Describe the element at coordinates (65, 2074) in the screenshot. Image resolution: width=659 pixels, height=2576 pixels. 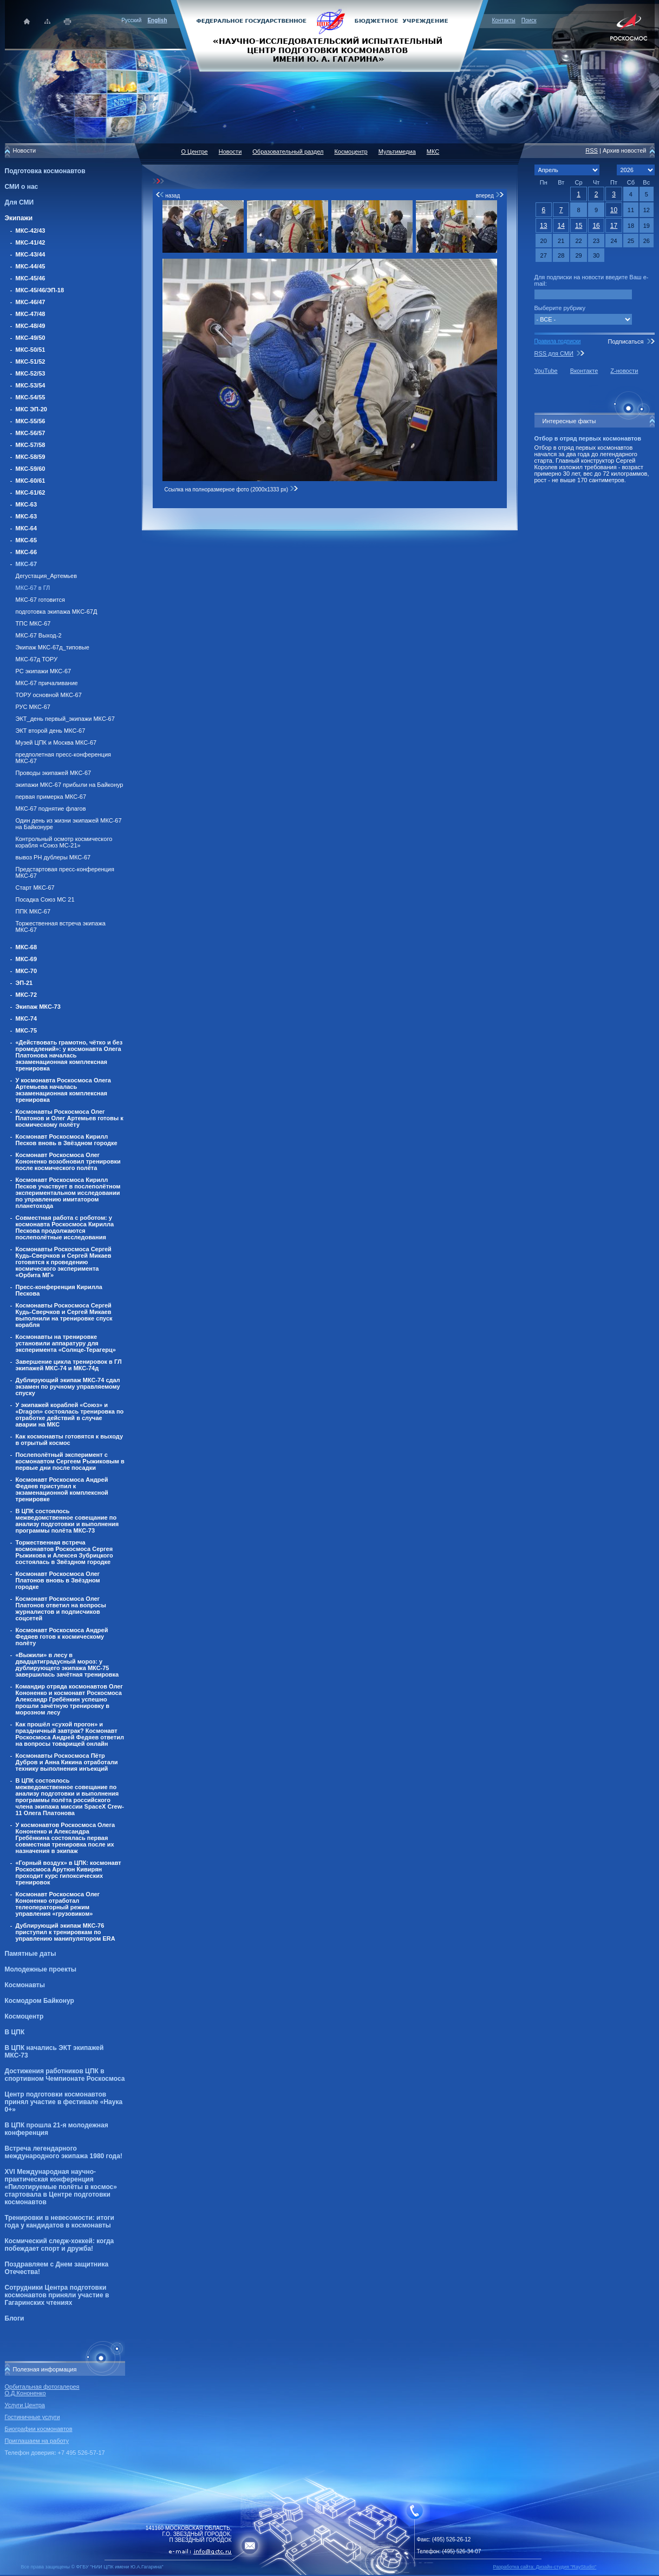
I see `Достижения работников ЦПК в спортивном Чемпионате Роскосмоса` at that location.